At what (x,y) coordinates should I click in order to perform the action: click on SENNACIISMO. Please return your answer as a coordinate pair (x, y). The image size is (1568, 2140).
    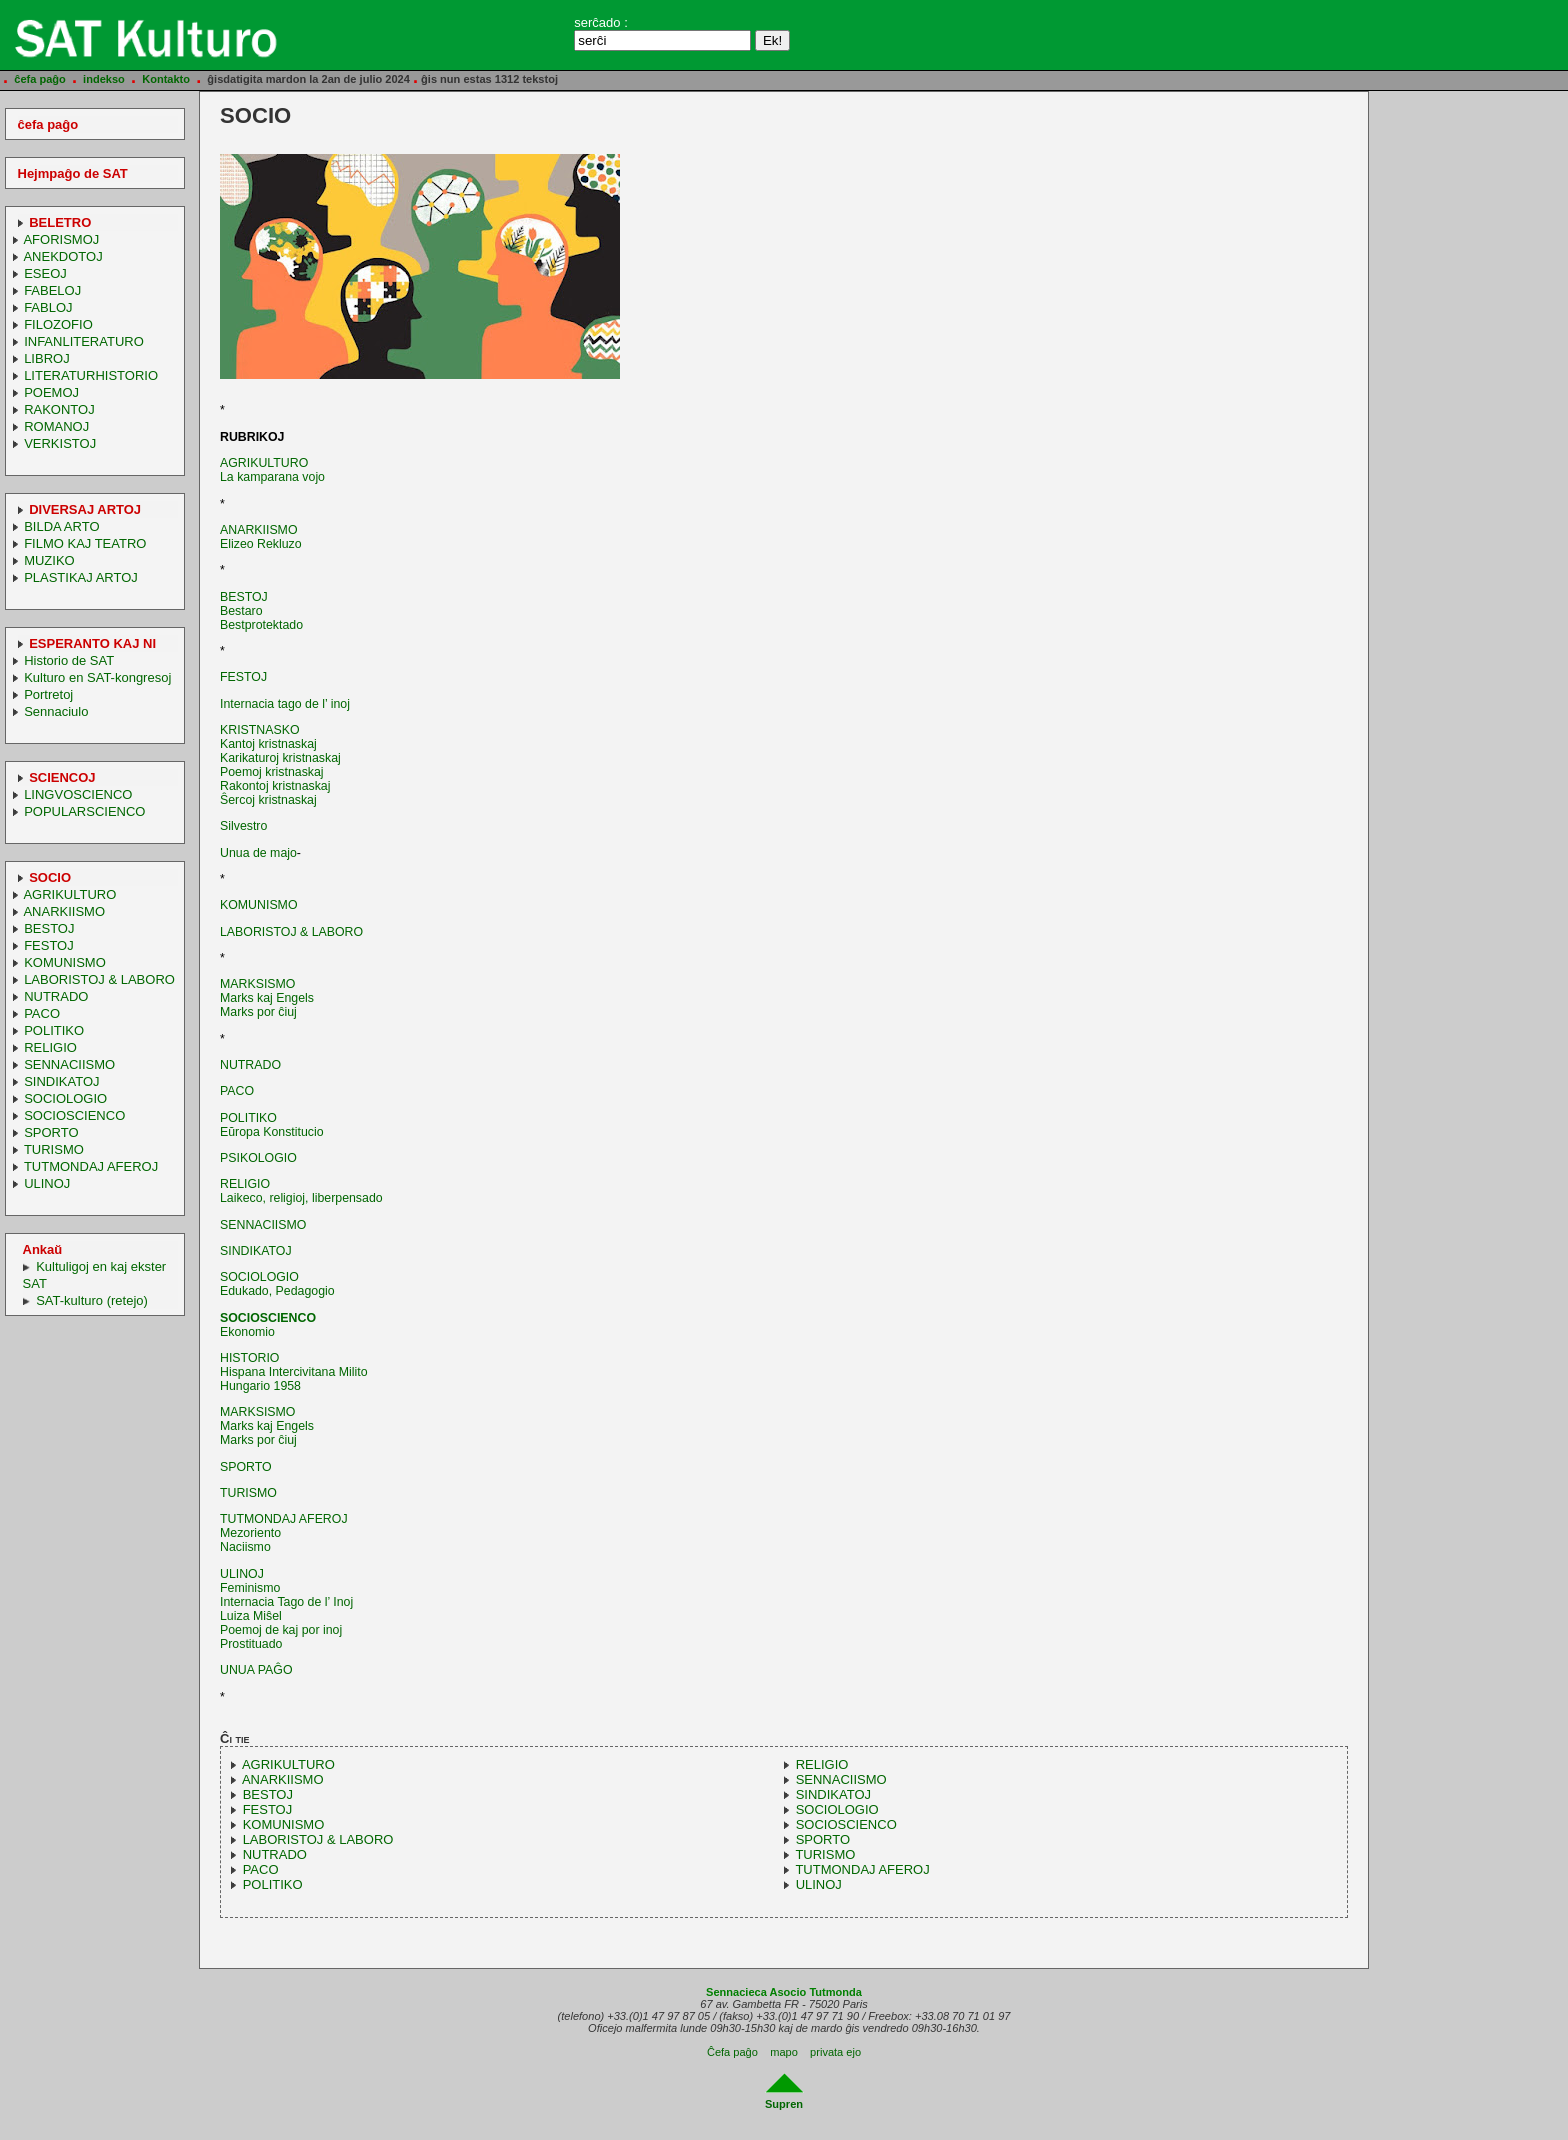
    Looking at the image, I should click on (69, 1064).